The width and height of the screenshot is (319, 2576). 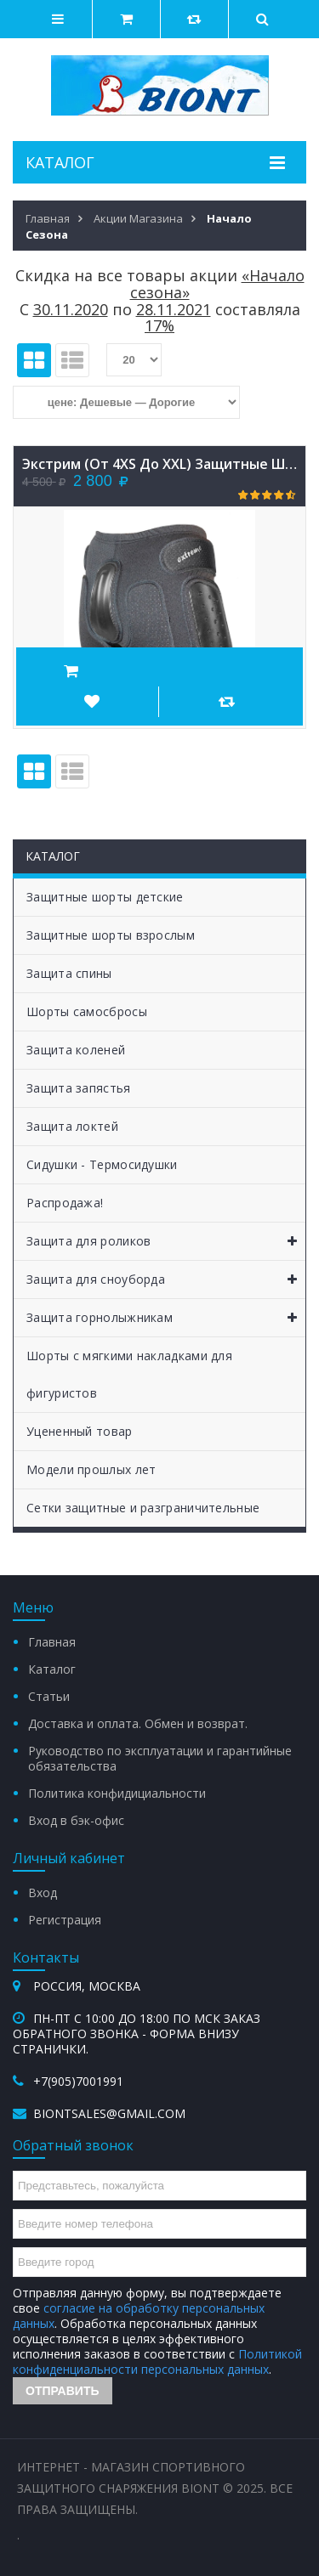 What do you see at coordinates (159, 464) in the screenshot?
I see `Экстрим (от 4XS до XXL) защитные шорты` at bounding box center [159, 464].